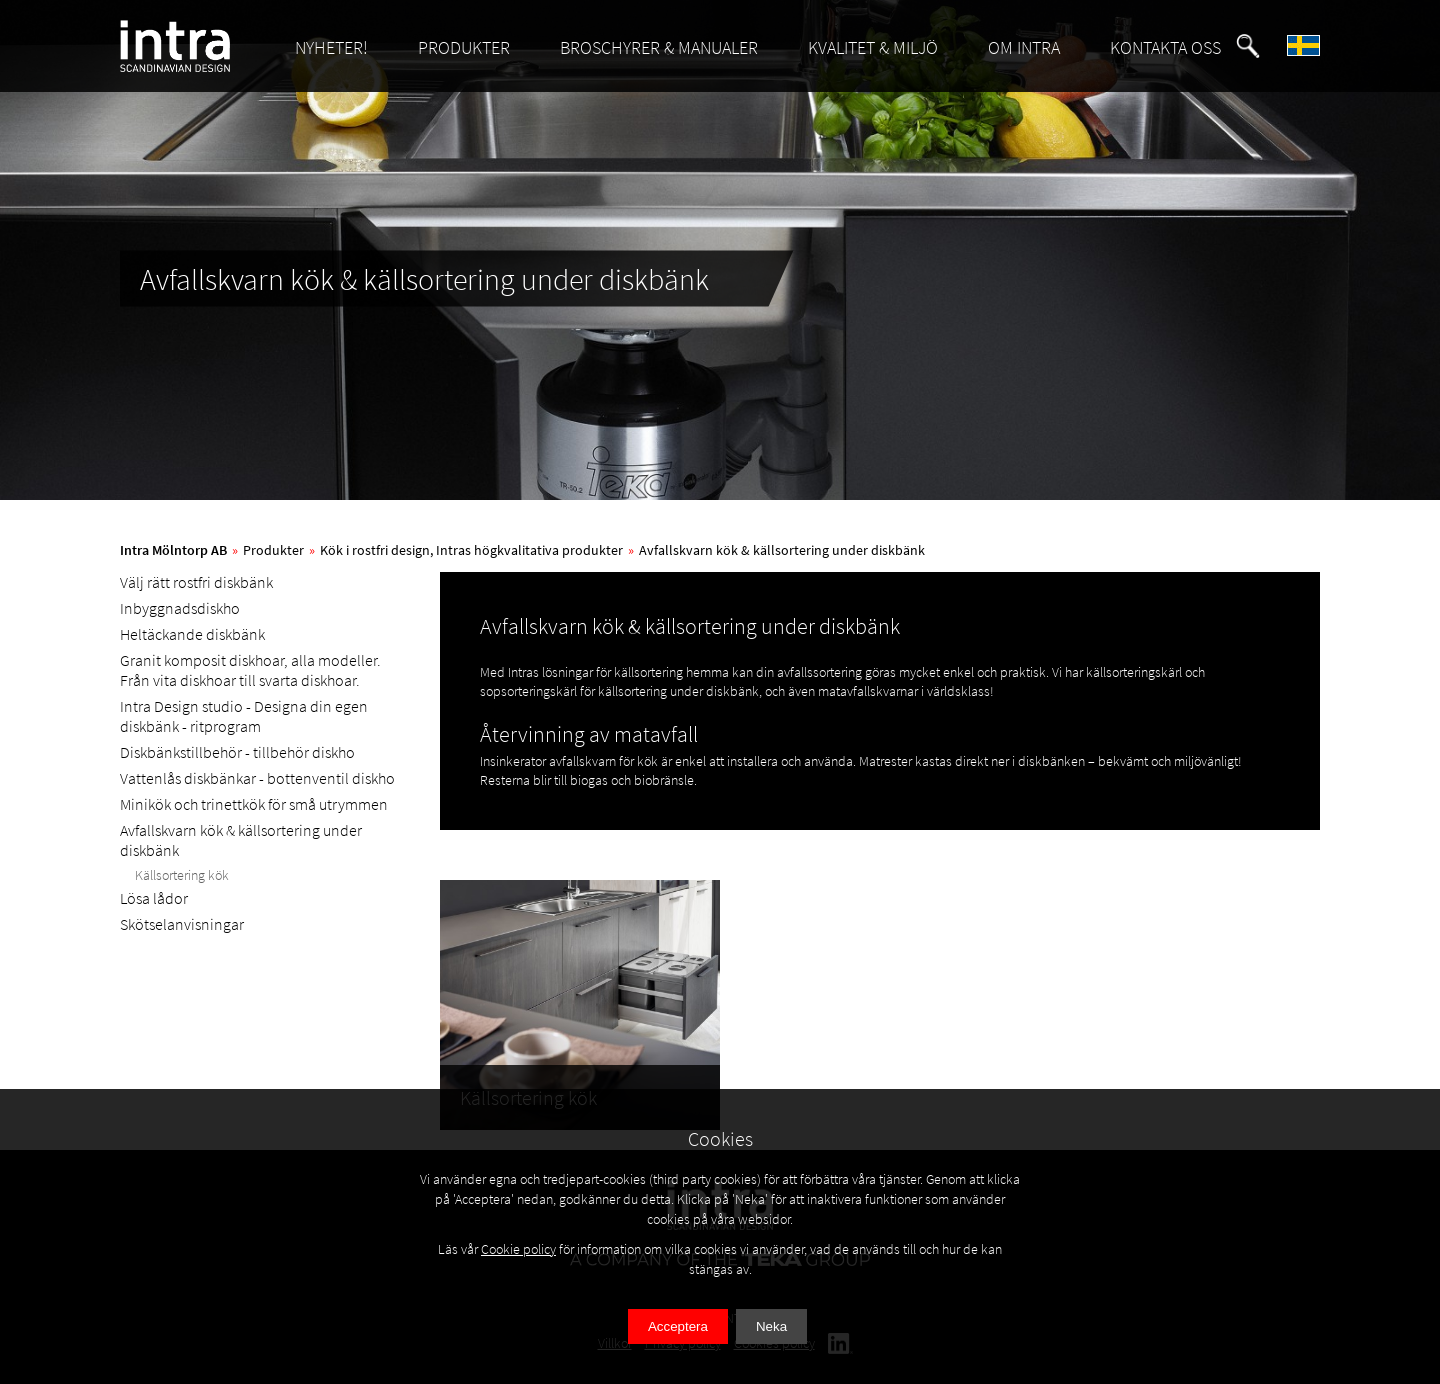  Describe the element at coordinates (237, 752) in the screenshot. I see `Diskbänkstillbehör - tillbehör diskho` at that location.